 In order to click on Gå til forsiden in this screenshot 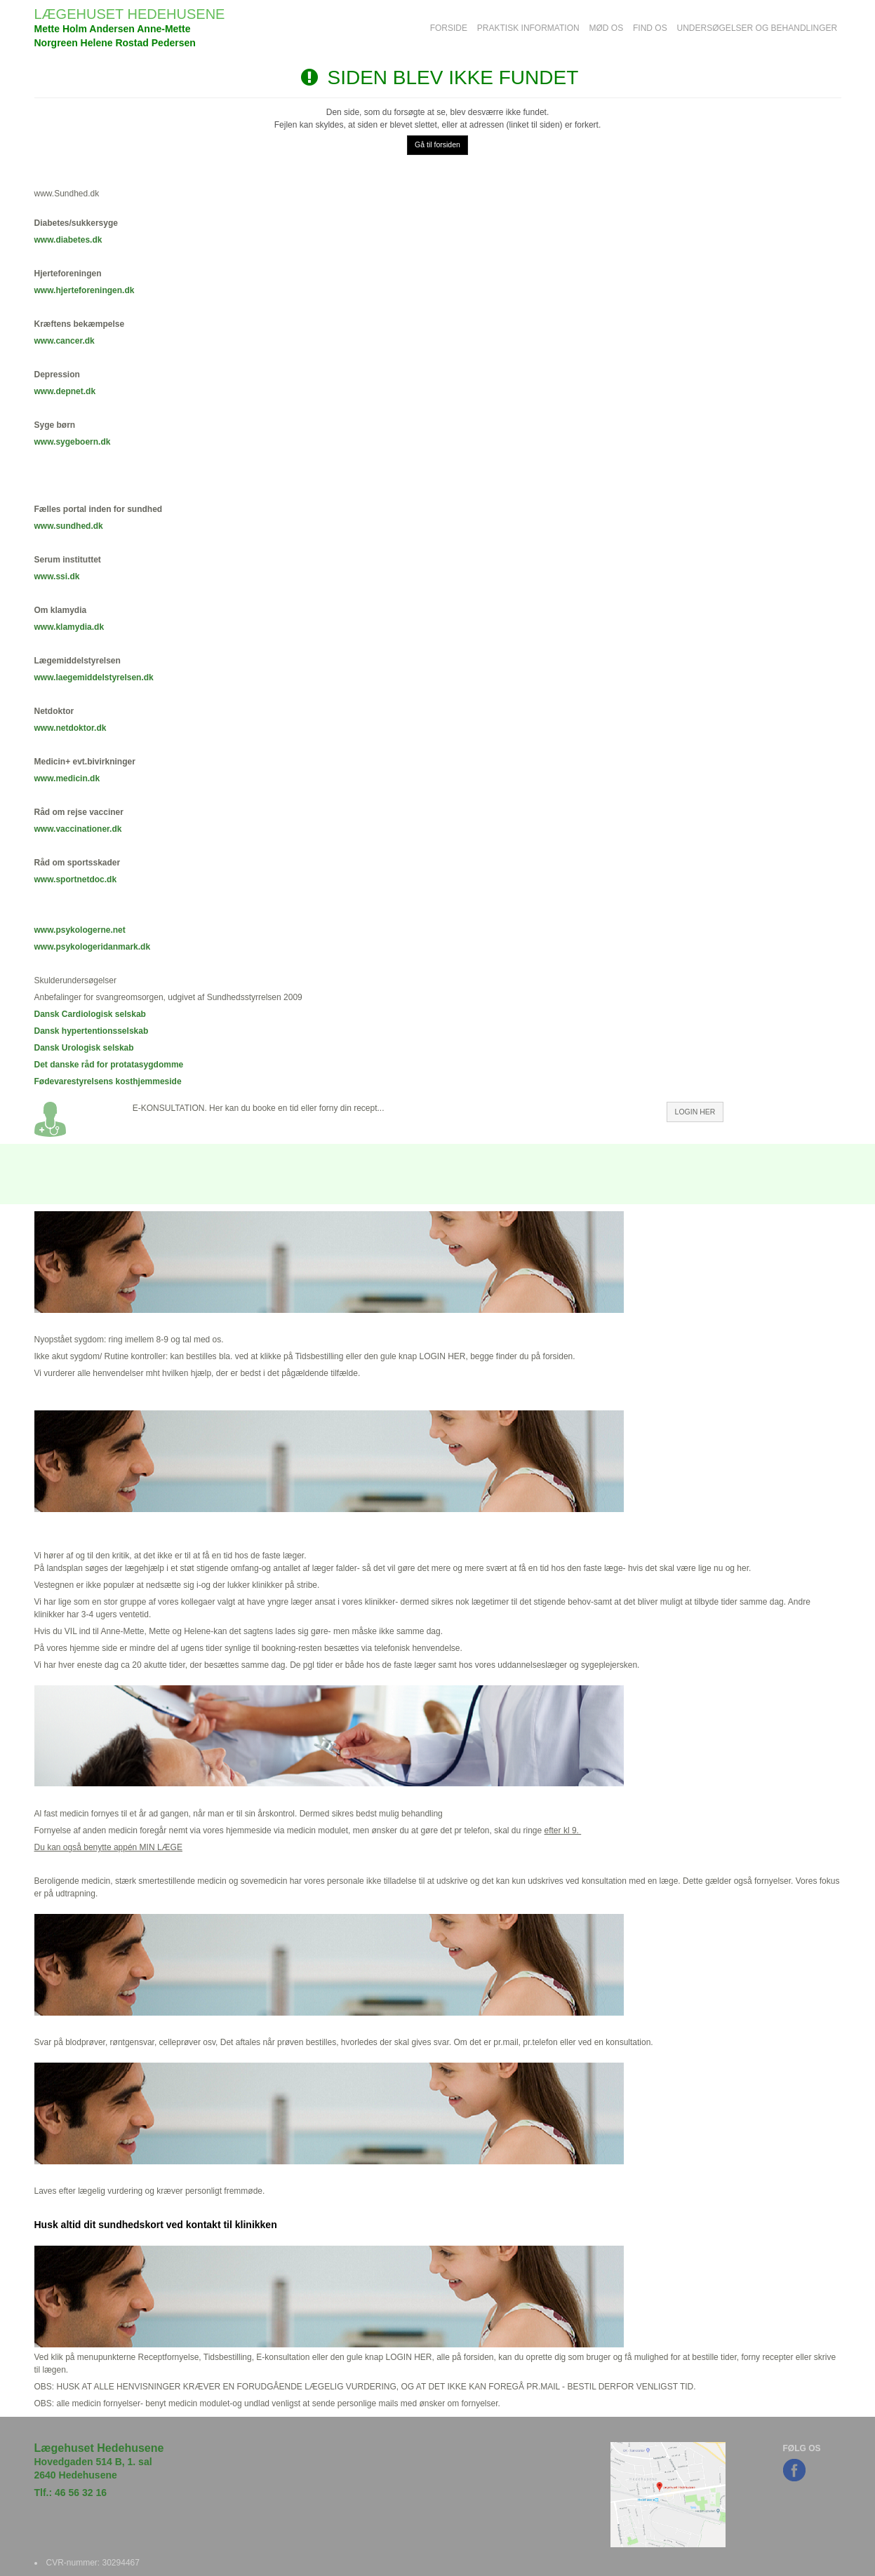, I will do `click(437, 144)`.